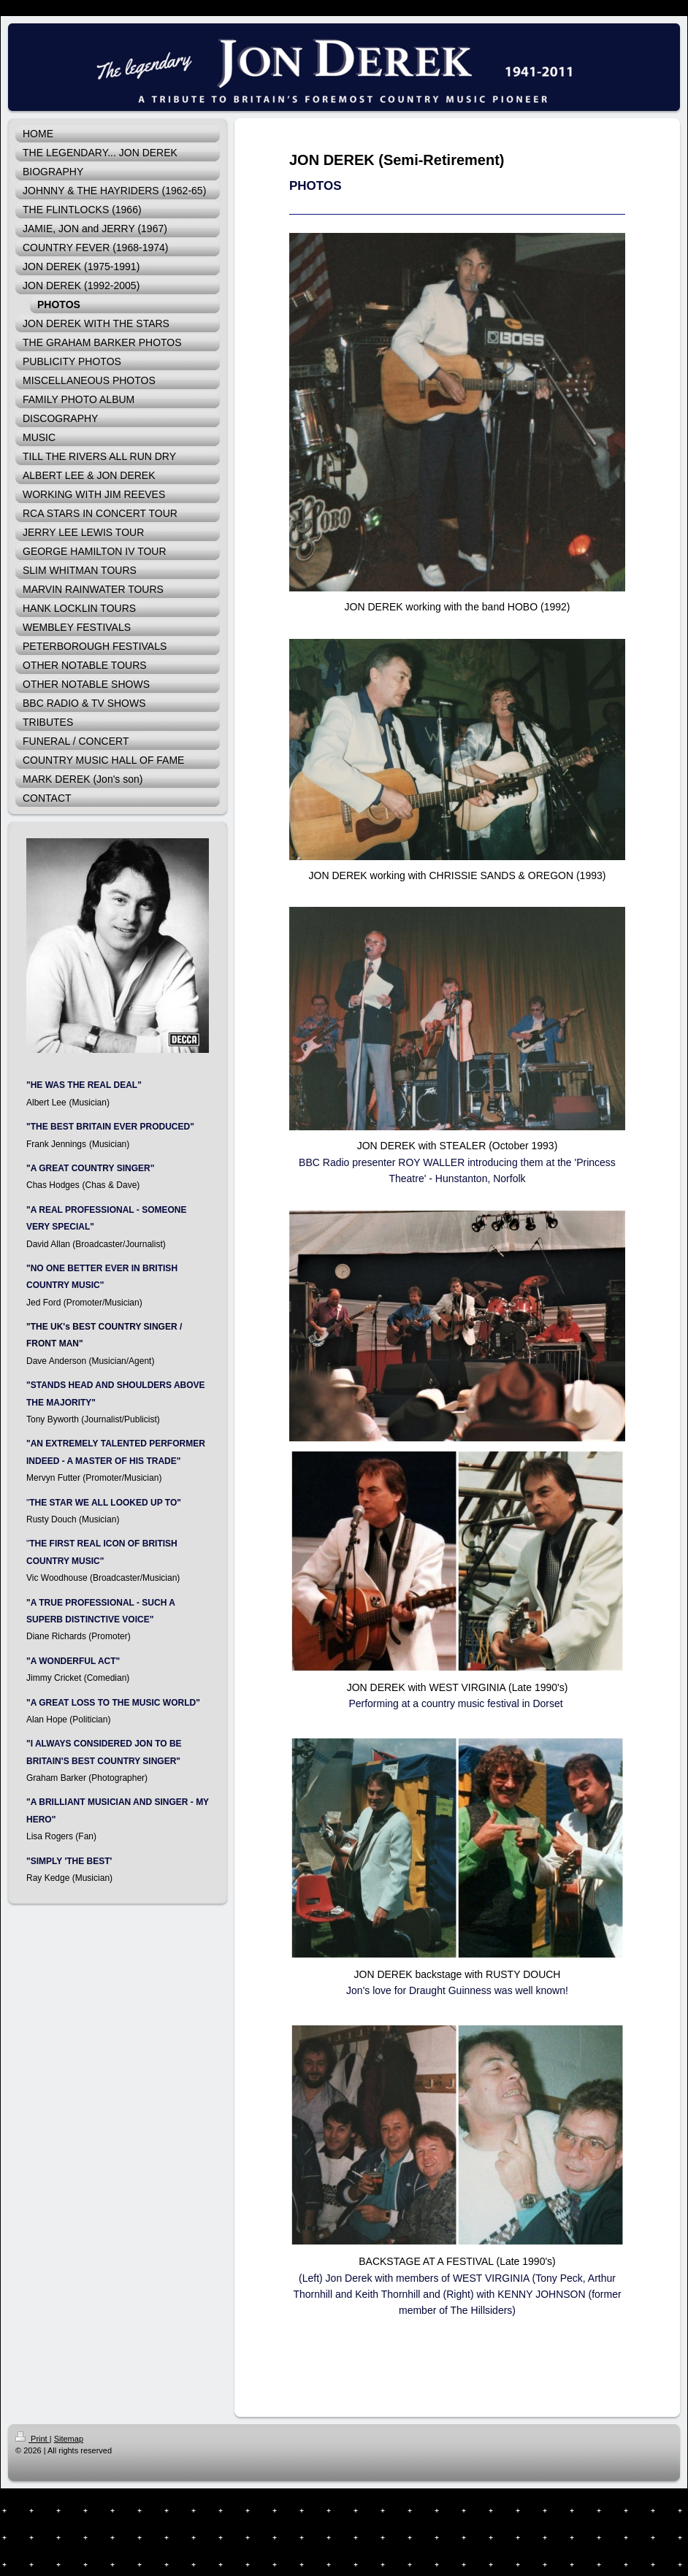  Describe the element at coordinates (32, 2438) in the screenshot. I see `Print` at that location.